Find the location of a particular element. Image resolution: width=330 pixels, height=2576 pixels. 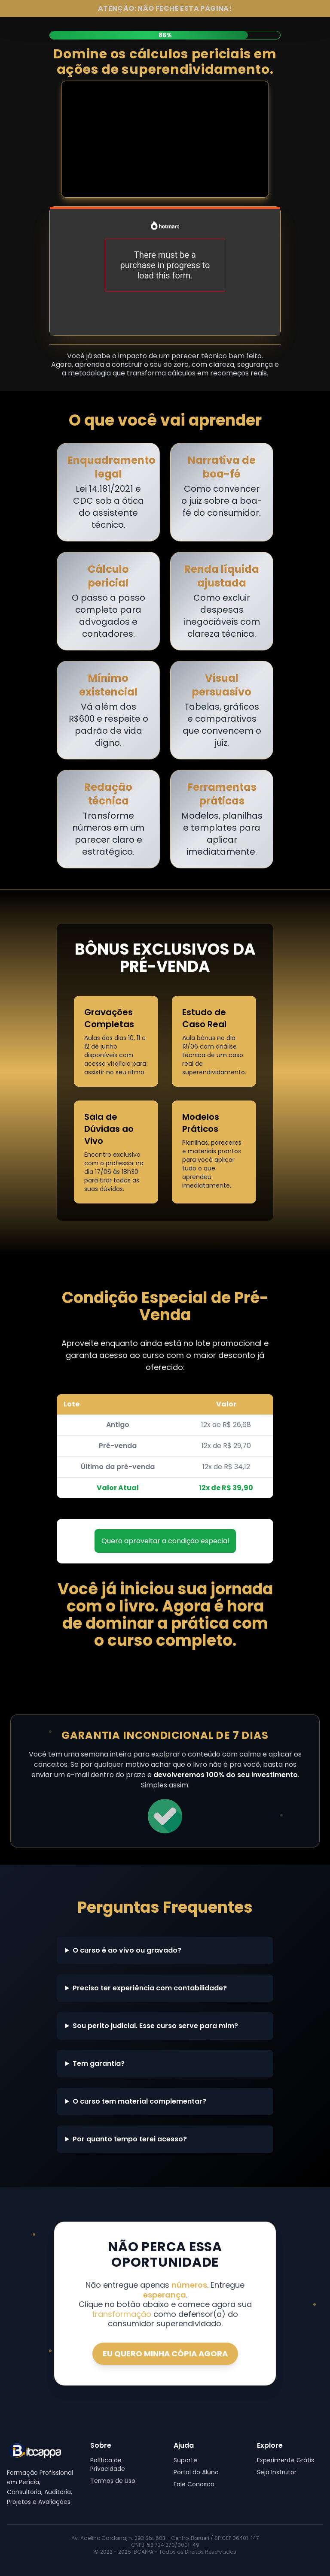

Seja Instrutor is located at coordinates (276, 2472).